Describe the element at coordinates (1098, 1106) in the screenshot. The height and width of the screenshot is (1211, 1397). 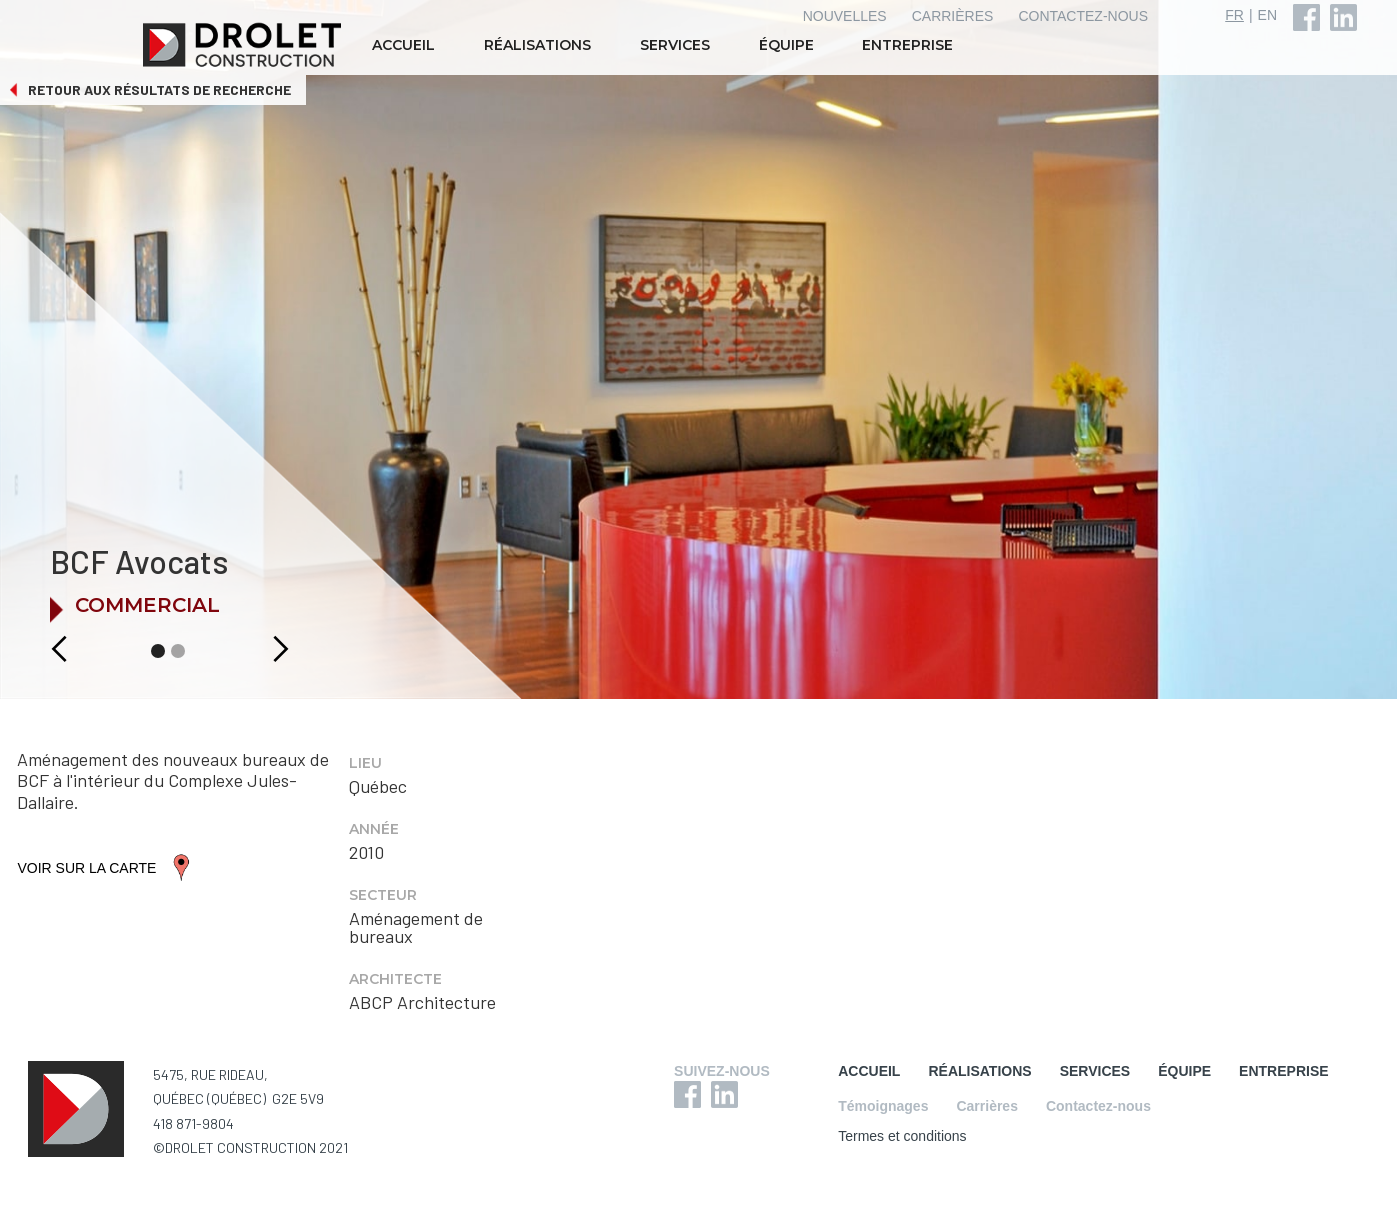
I see `Contactez-nous` at that location.